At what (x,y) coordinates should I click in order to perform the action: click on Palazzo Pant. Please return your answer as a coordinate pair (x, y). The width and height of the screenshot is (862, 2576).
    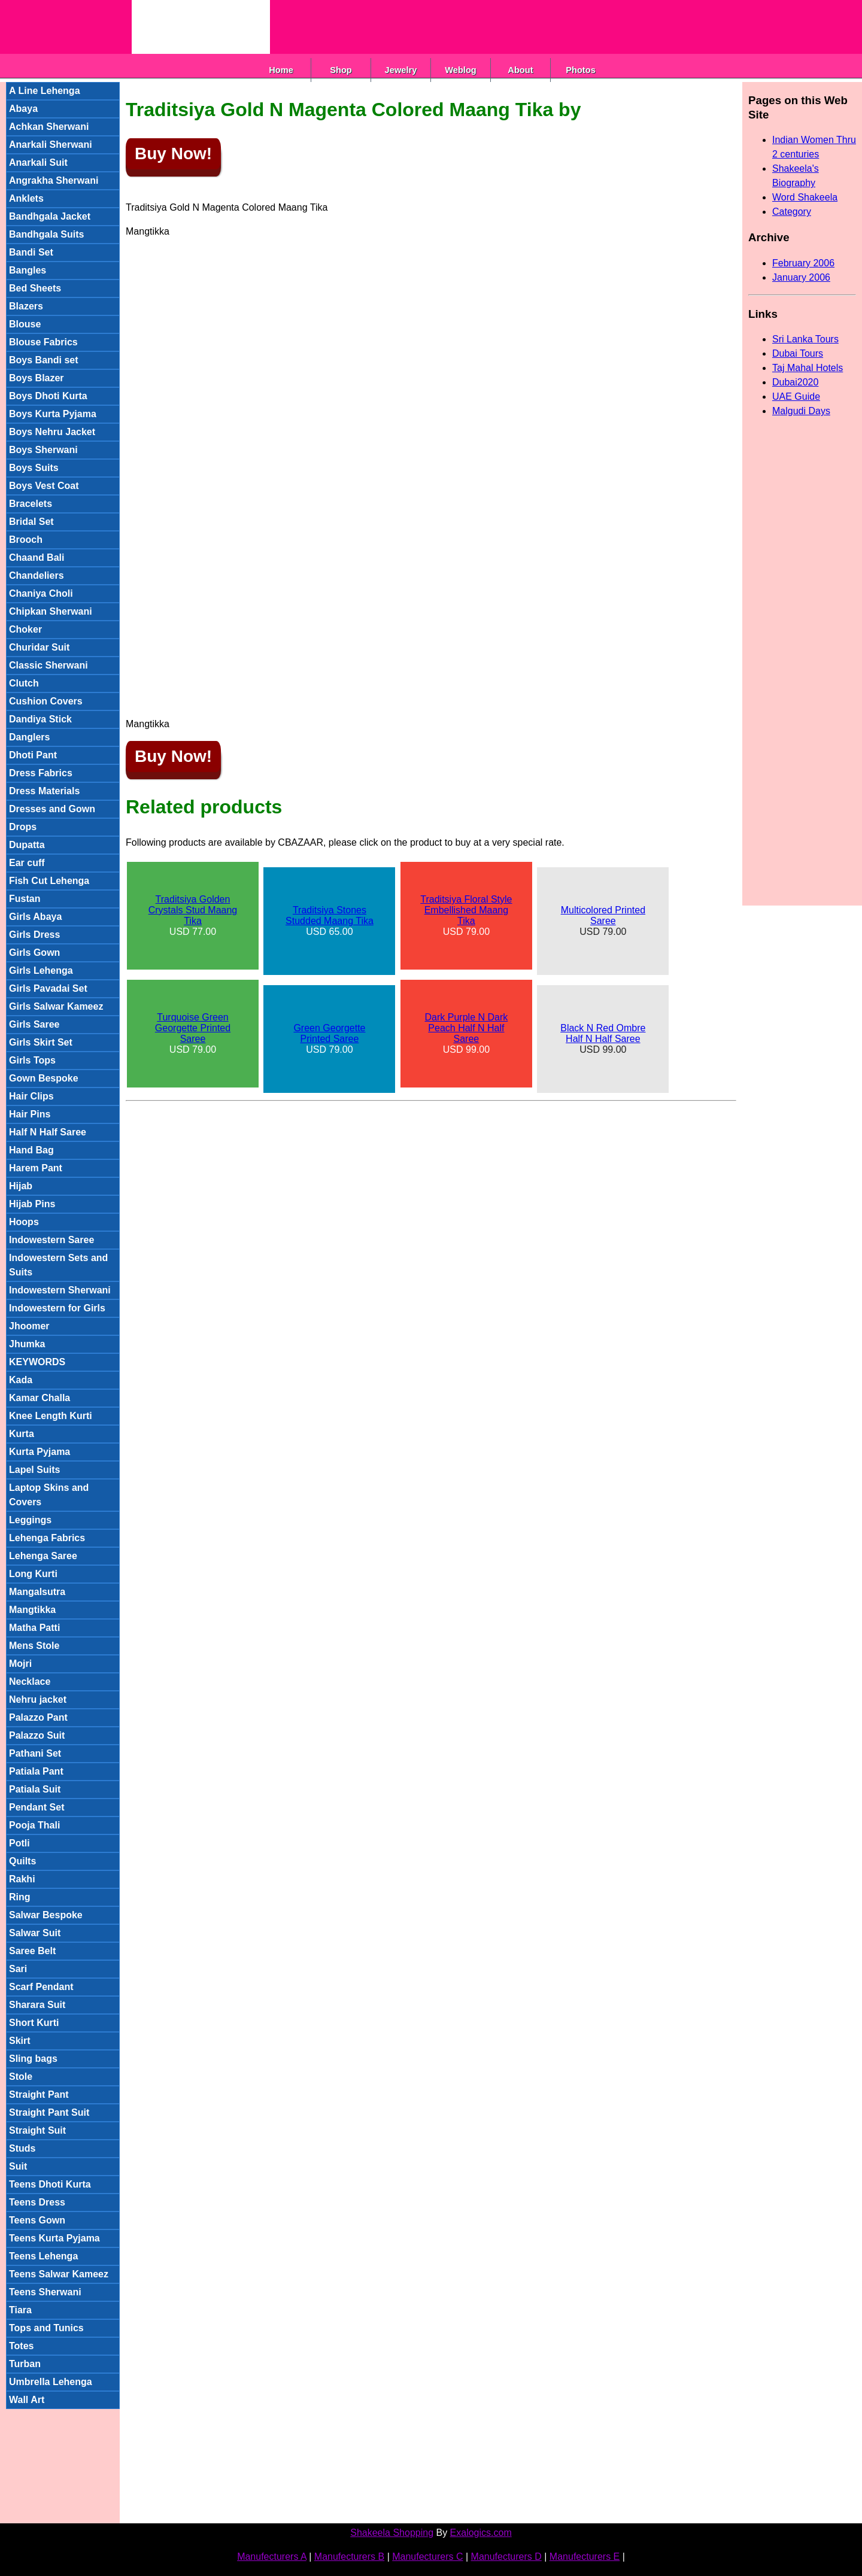
    Looking at the image, I should click on (38, 1717).